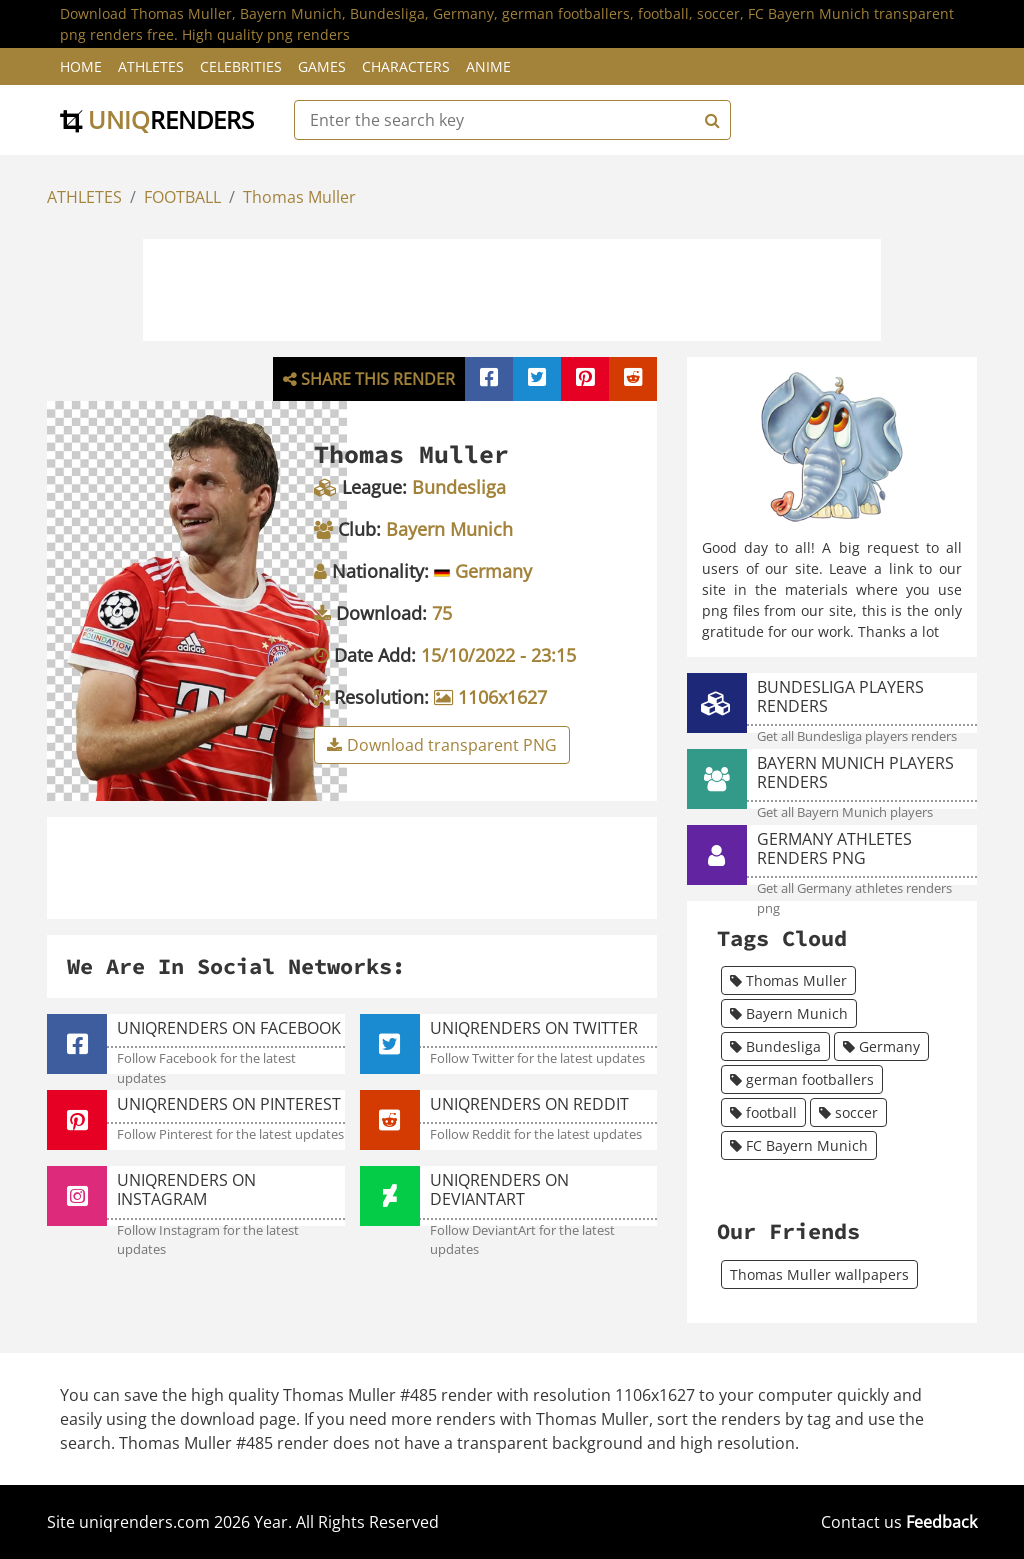 This screenshot has height=1559, width=1024. Describe the element at coordinates (84, 197) in the screenshot. I see `ATHLETES` at that location.